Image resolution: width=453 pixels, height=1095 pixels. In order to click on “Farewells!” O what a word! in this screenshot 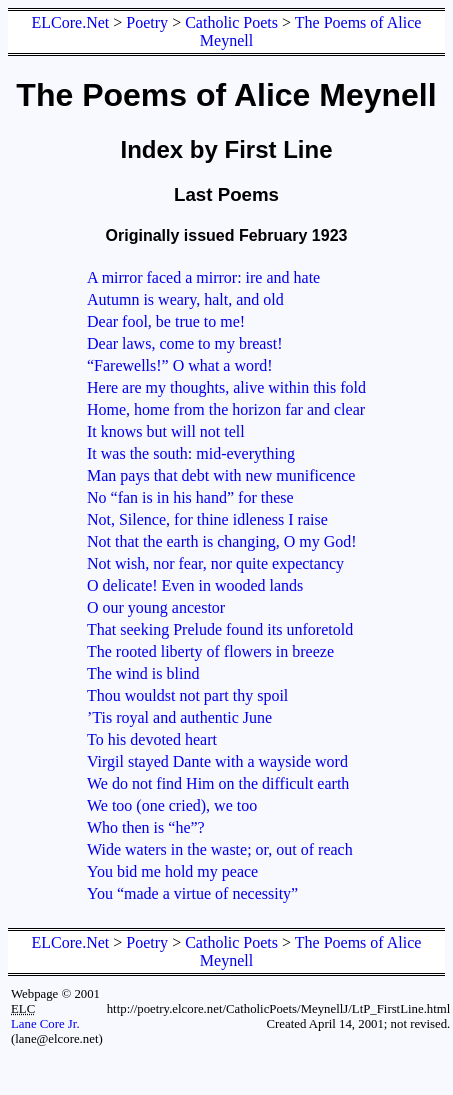, I will do `click(180, 365)`.